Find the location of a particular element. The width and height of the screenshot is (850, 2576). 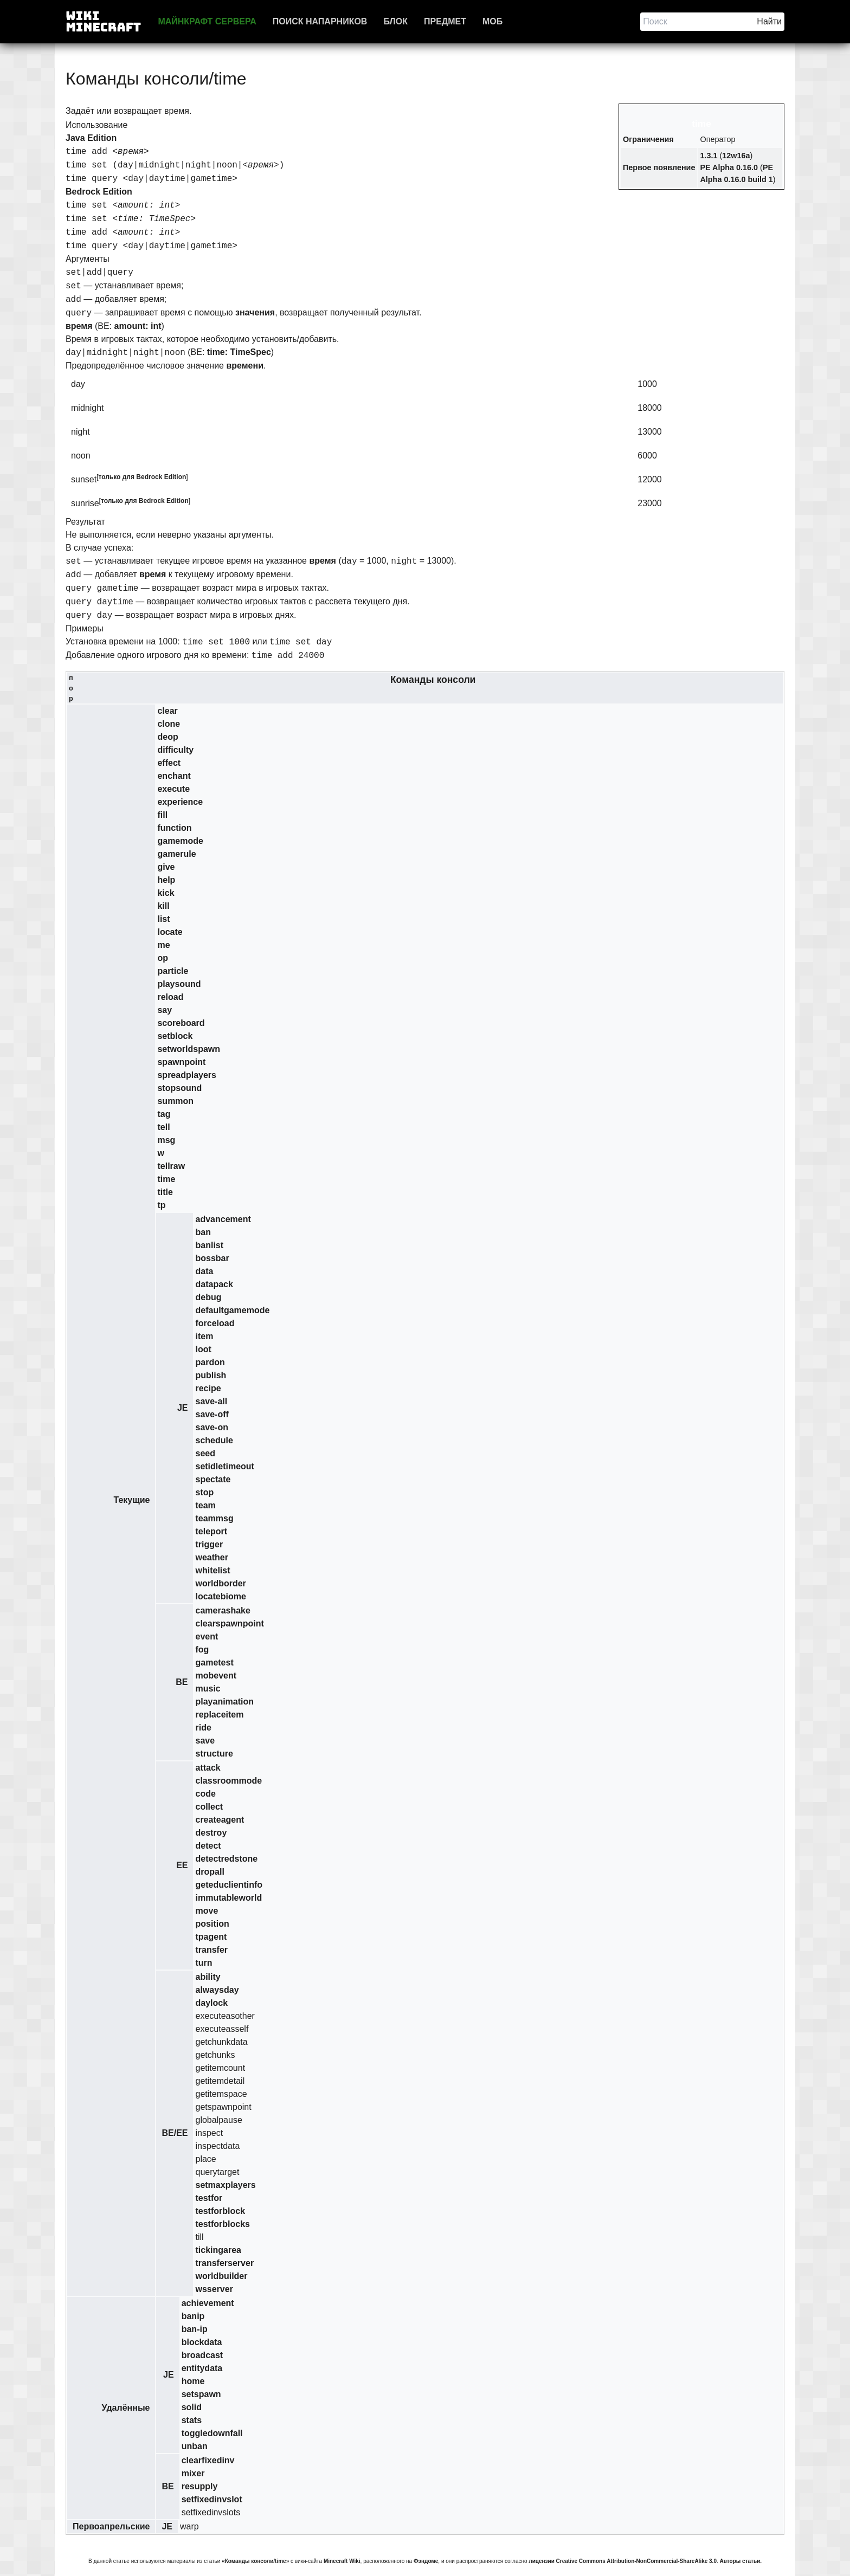

defaultgamemode is located at coordinates (232, 1310).